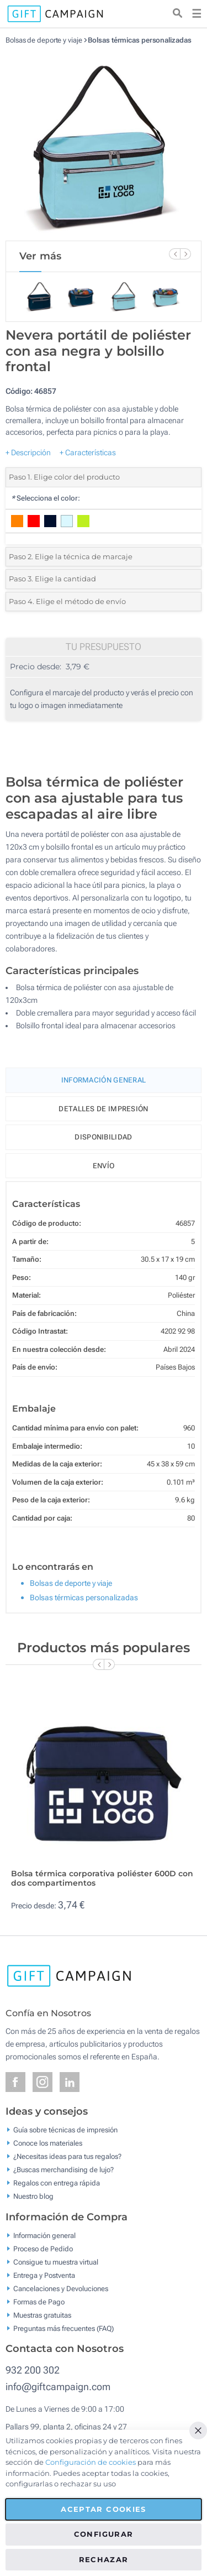  Describe the element at coordinates (63, 2328) in the screenshot. I see `Preguntas más frecuentes (FAQ)` at that location.